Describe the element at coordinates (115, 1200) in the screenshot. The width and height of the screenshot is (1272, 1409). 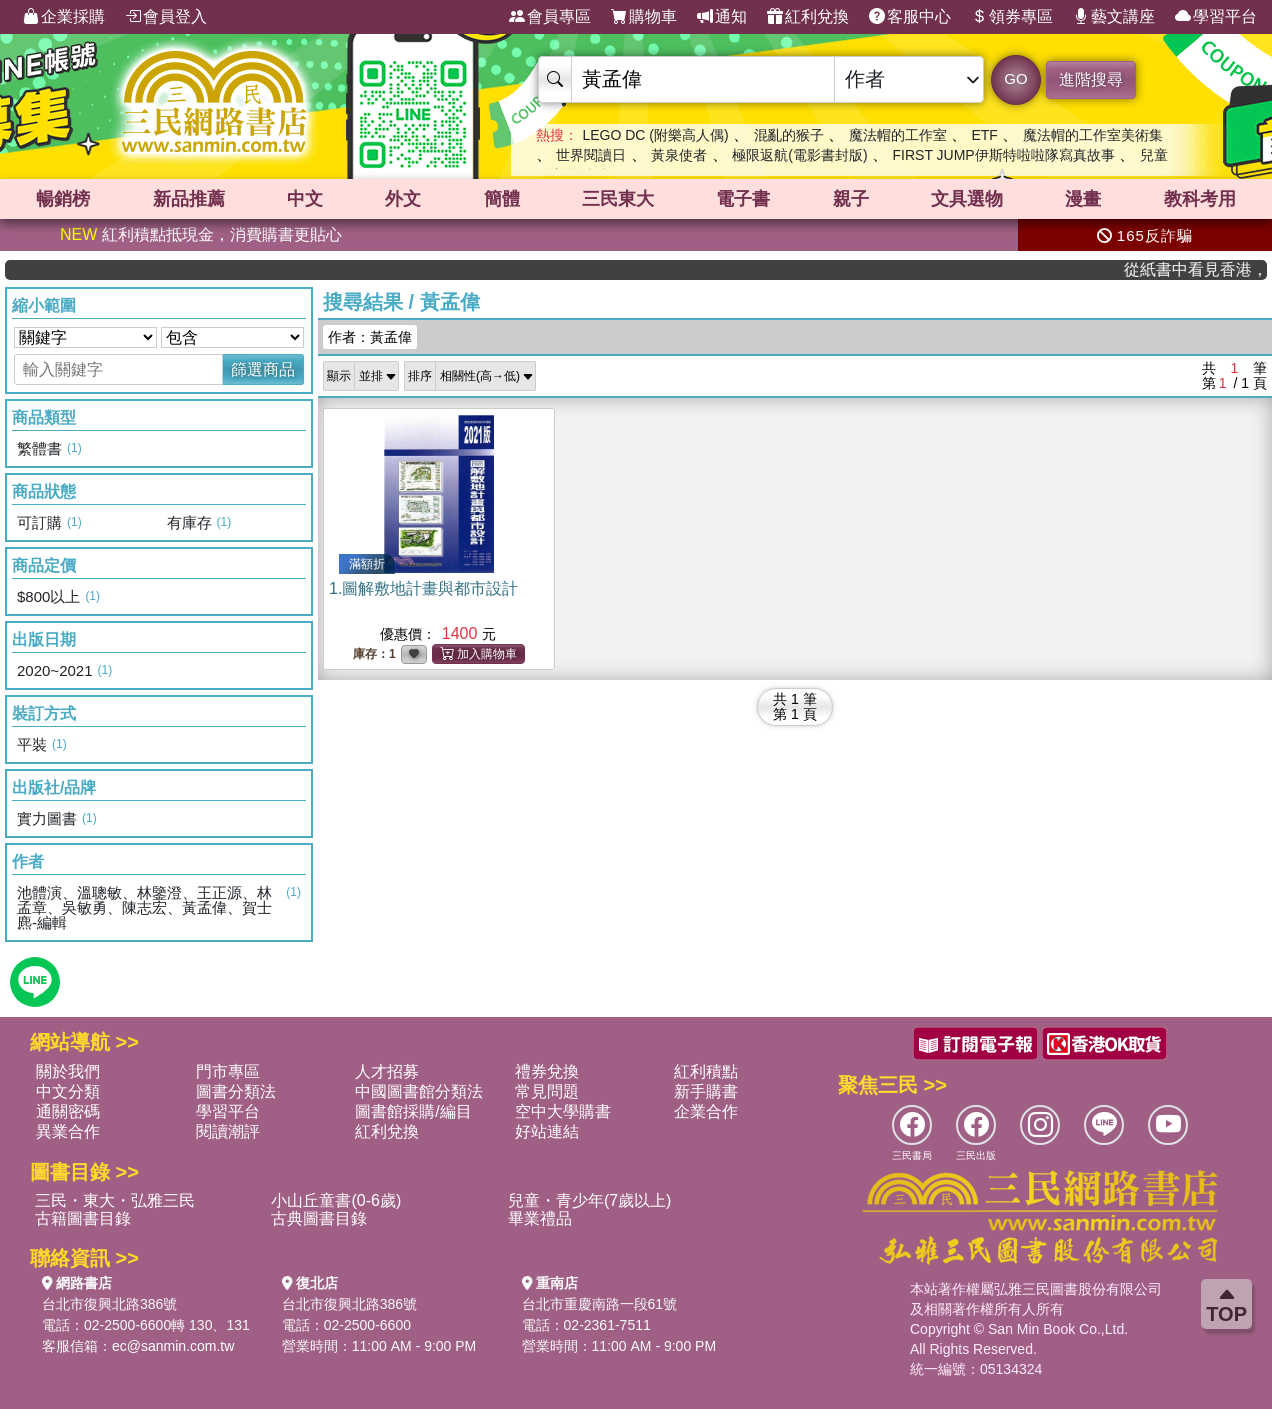
I see `三民・東大・弘雅三民` at that location.